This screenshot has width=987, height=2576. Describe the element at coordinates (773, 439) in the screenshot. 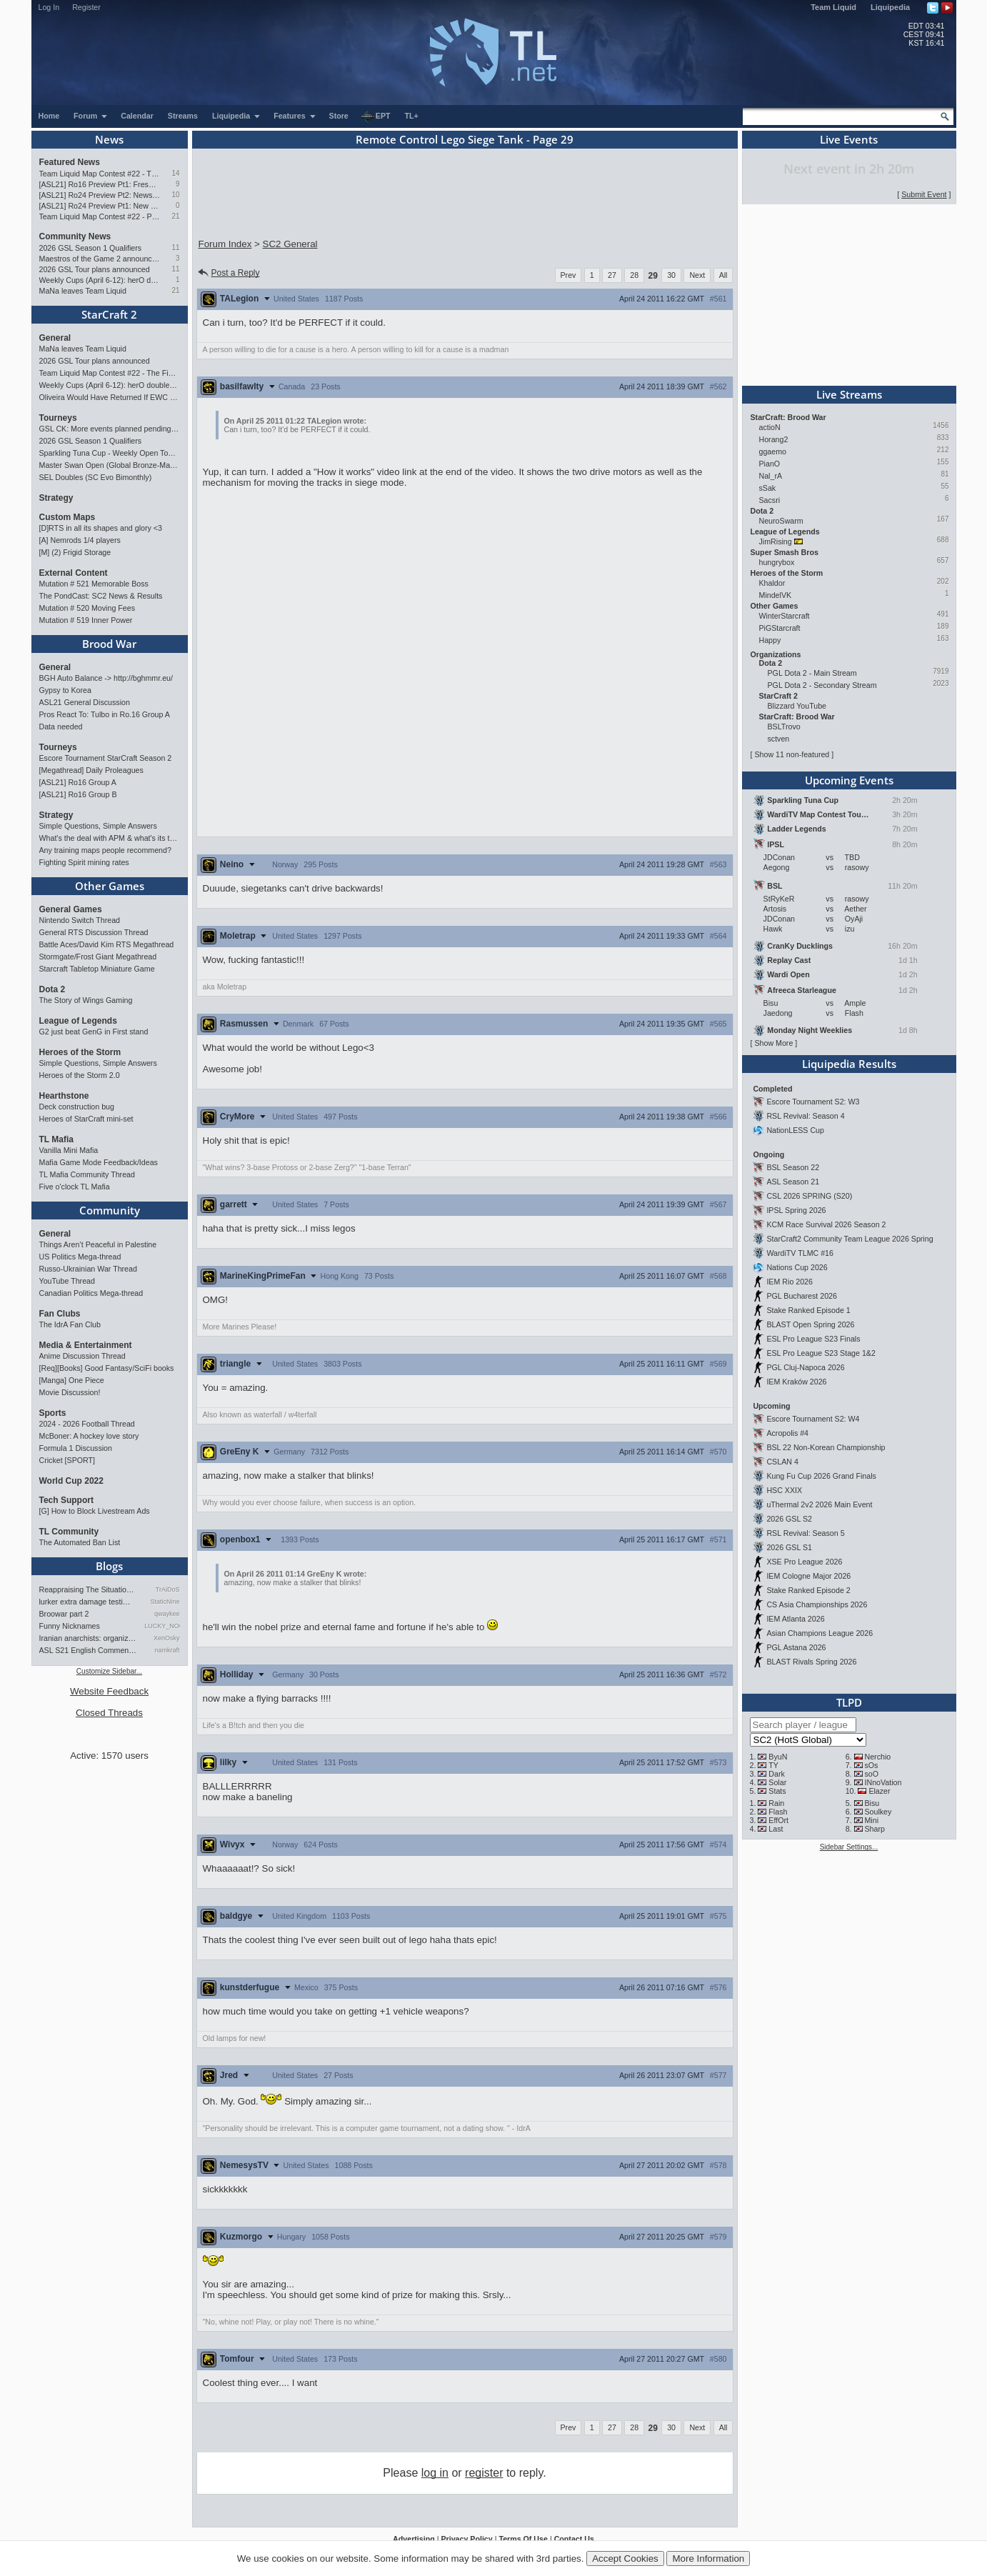

I see `Horang2` at that location.